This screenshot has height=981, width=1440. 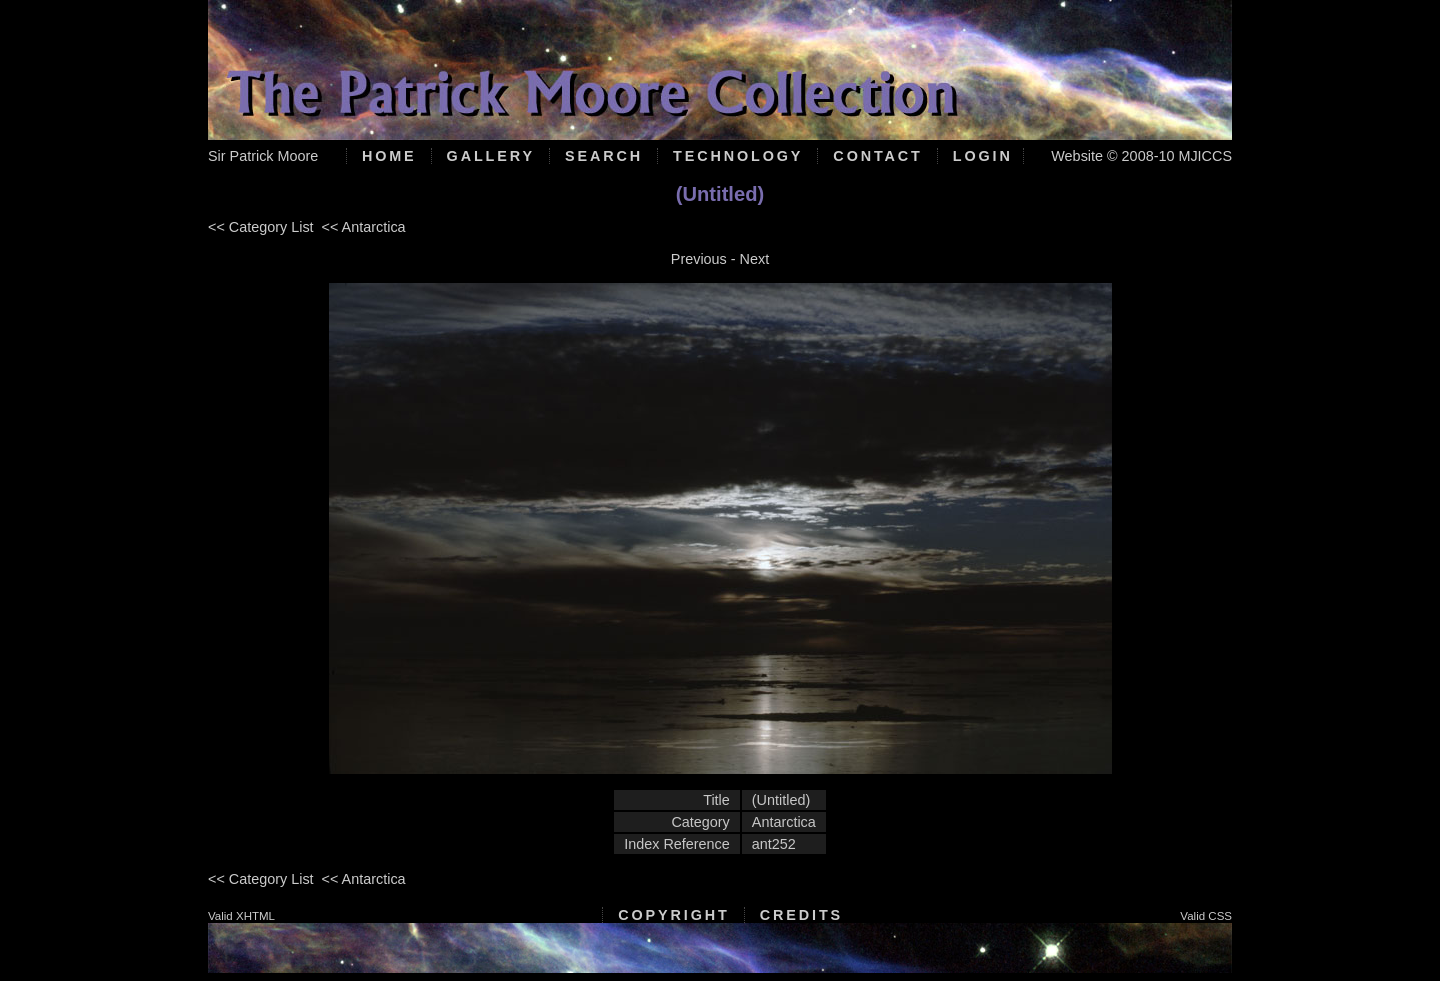 What do you see at coordinates (491, 156) in the screenshot?
I see `Gallery` at bounding box center [491, 156].